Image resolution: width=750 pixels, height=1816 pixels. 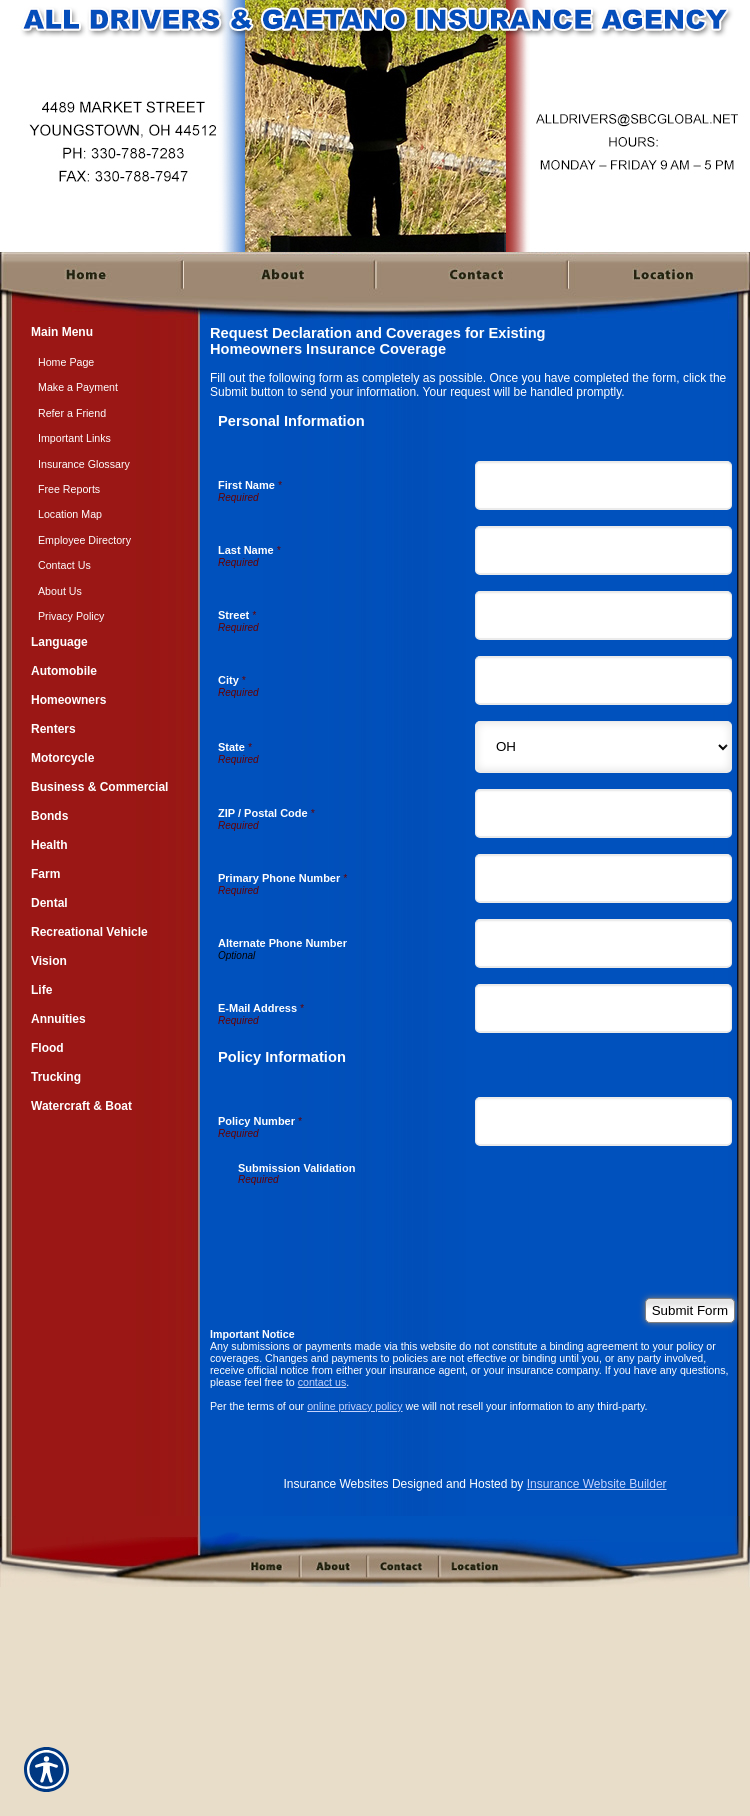 I want to click on [Personal Information ZIP / Postal Code], so click(x=603, y=813).